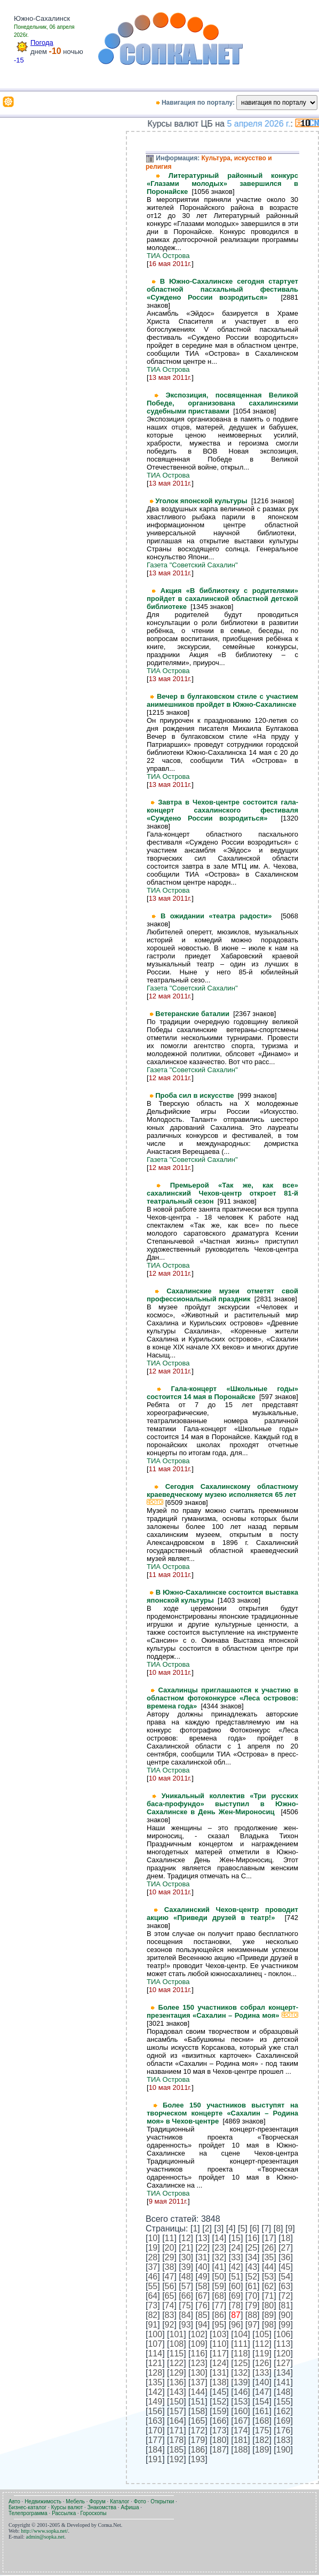 Image resolution: width=319 pixels, height=2576 pixels. I want to click on 79, so click(252, 2305).